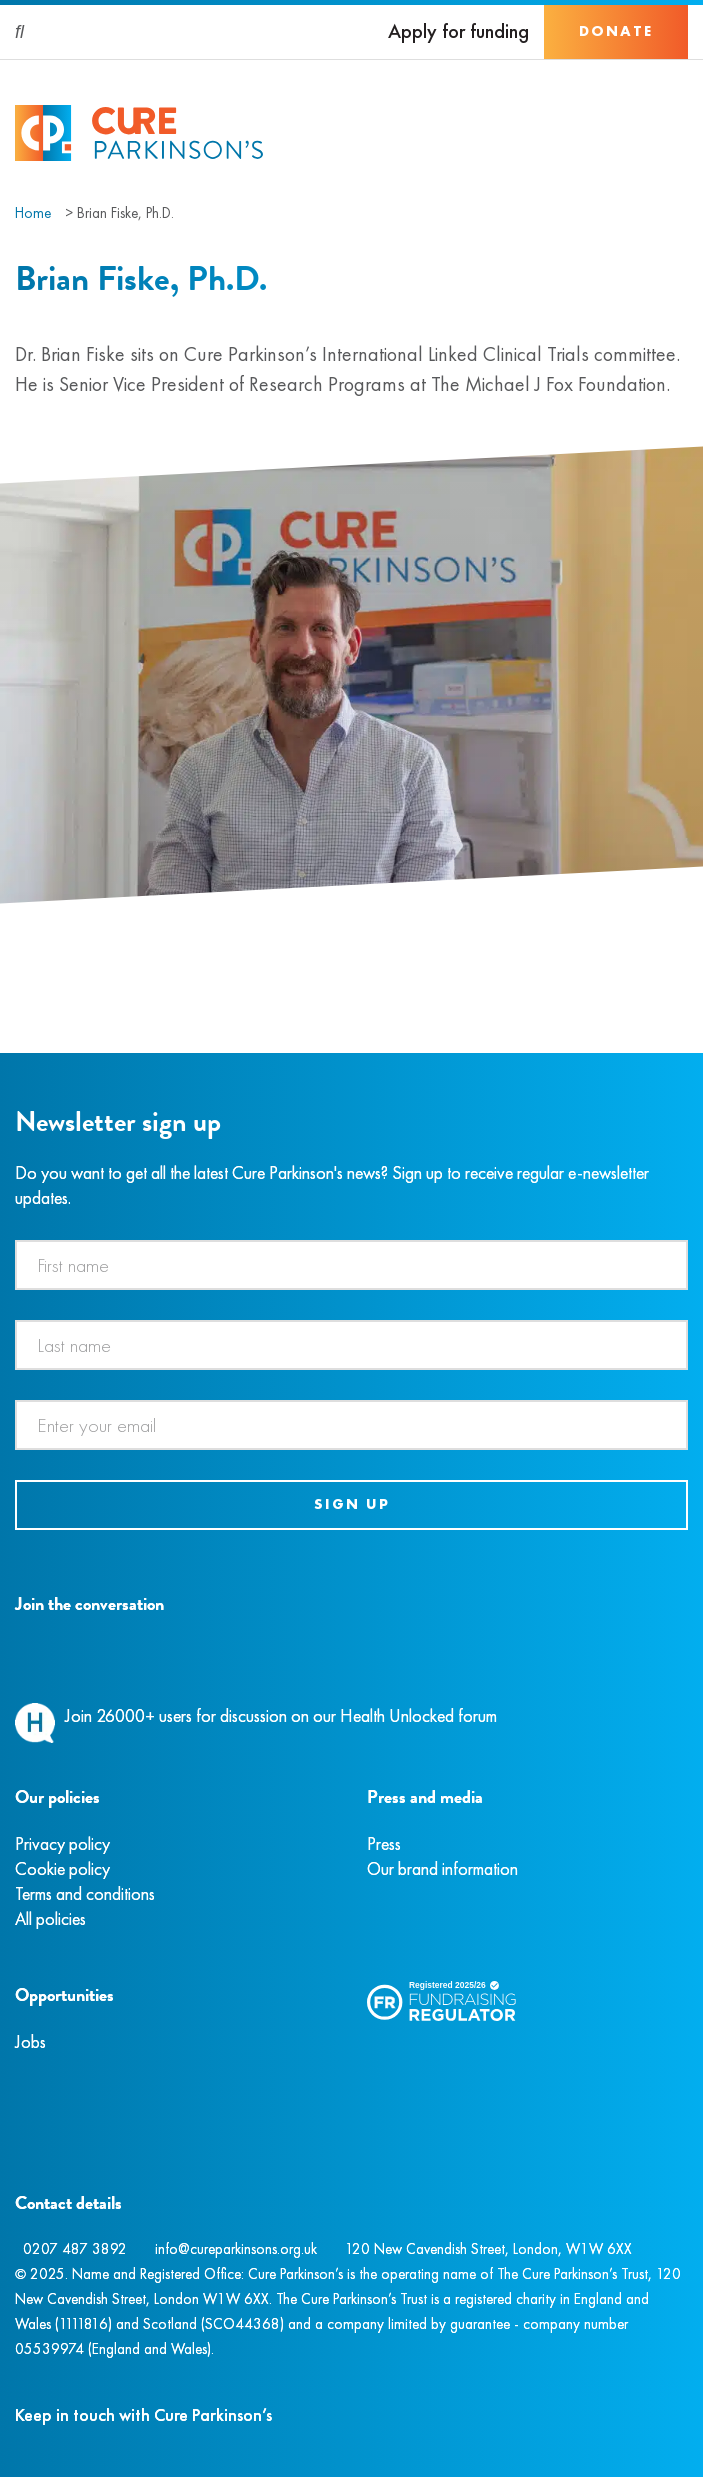  Describe the element at coordinates (143, 2414) in the screenshot. I see `Keep in touch with Cure Parkinson’s` at that location.